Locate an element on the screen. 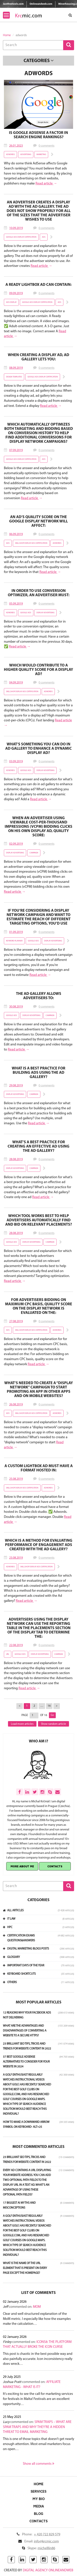 The width and height of the screenshot is (77, 2576). adwords is located at coordinates (10, 154).